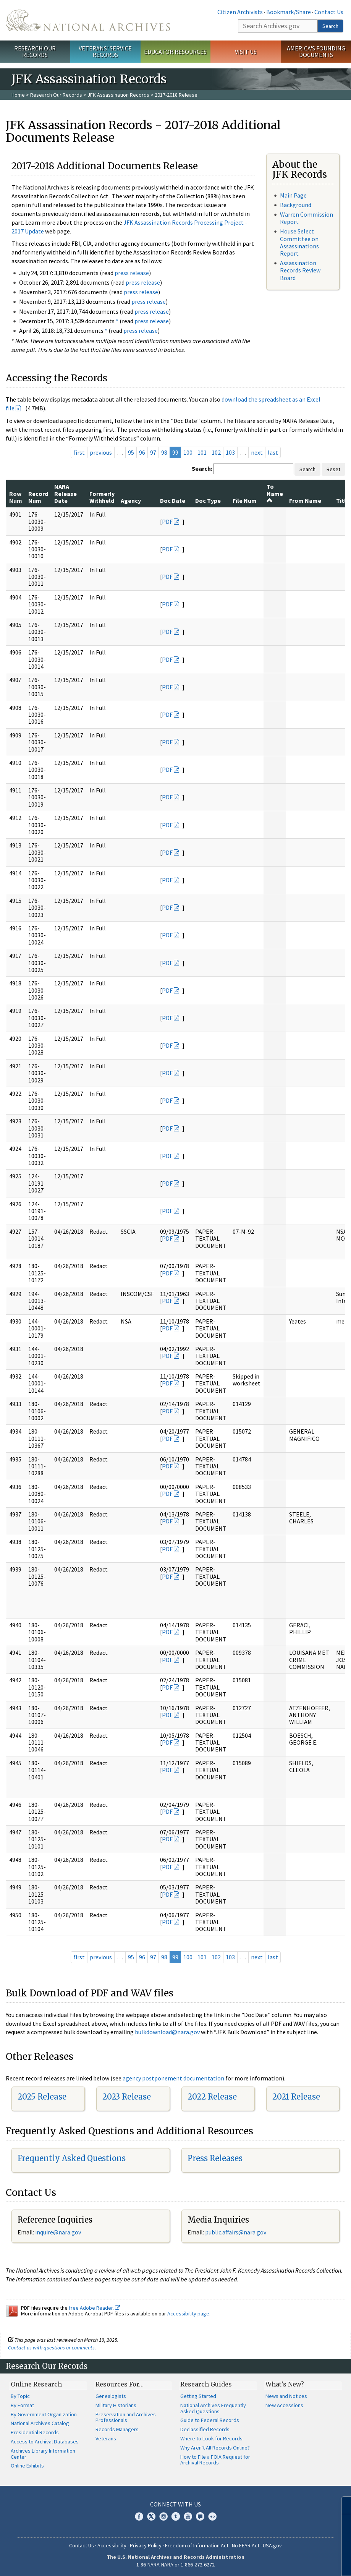 This screenshot has height=2576, width=351. Describe the element at coordinates (36, 2384) in the screenshot. I see `Online Research` at that location.